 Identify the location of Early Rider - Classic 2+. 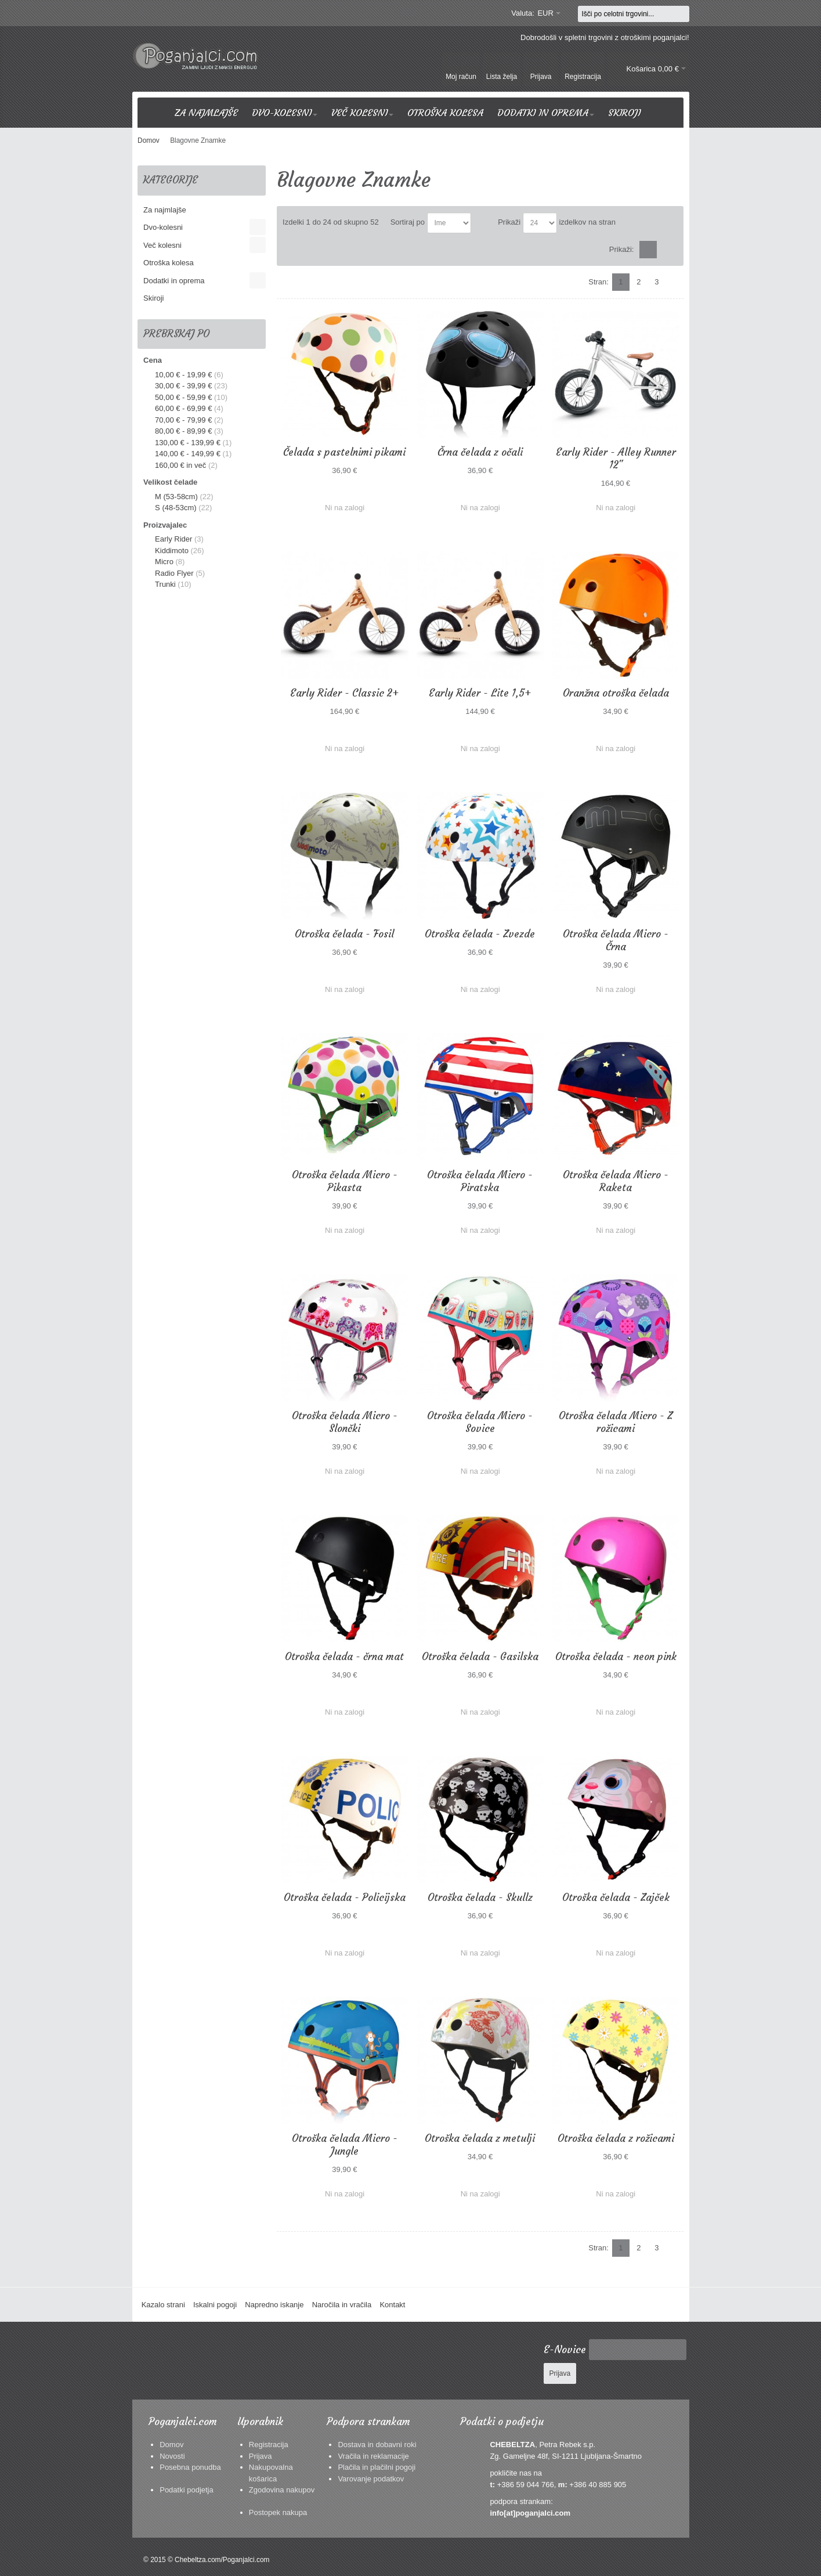
(344, 693).